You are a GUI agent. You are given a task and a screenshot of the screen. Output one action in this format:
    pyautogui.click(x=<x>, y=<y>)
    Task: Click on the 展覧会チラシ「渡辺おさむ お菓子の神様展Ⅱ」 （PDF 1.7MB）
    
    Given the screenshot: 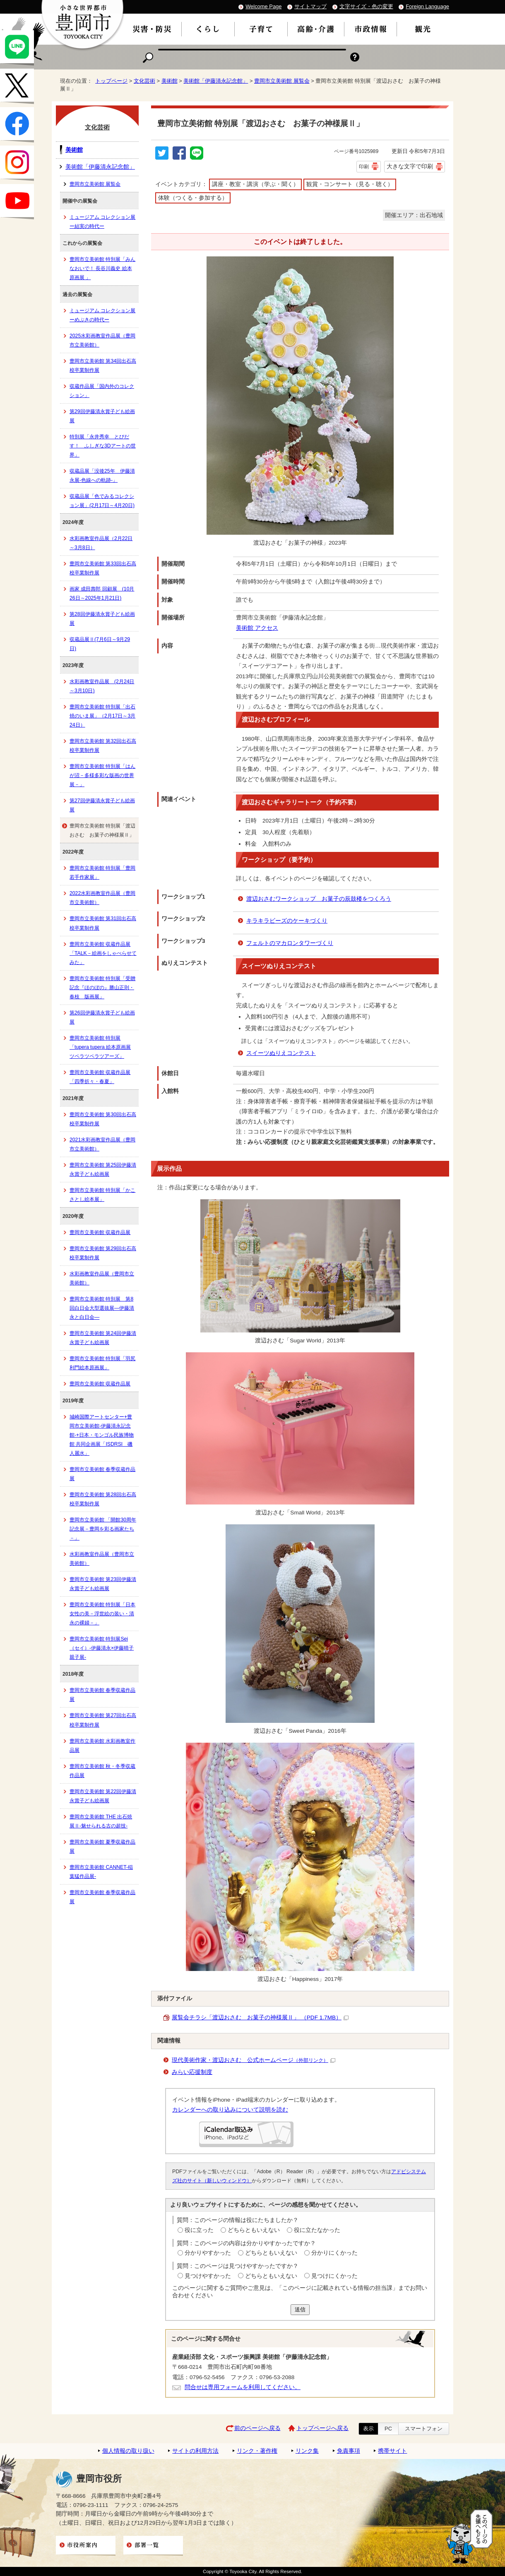 What is the action you would take?
    pyautogui.click(x=260, y=2017)
    